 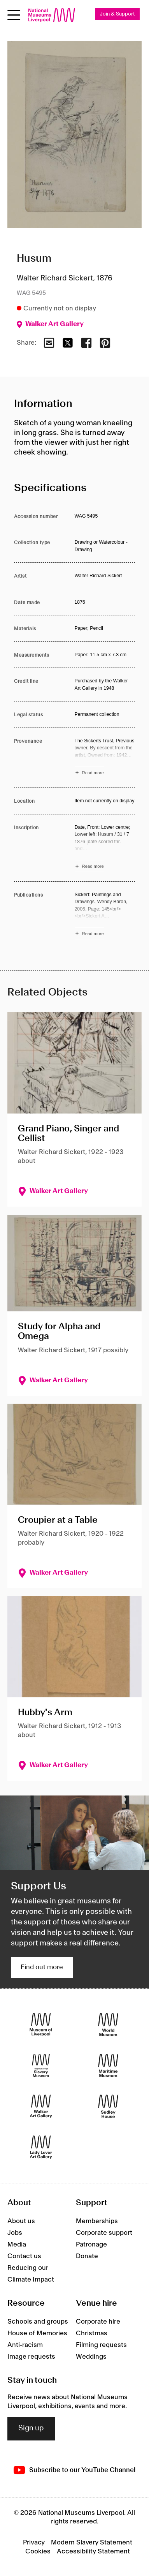 What do you see at coordinates (97, 2221) in the screenshot?
I see `Memberships` at bounding box center [97, 2221].